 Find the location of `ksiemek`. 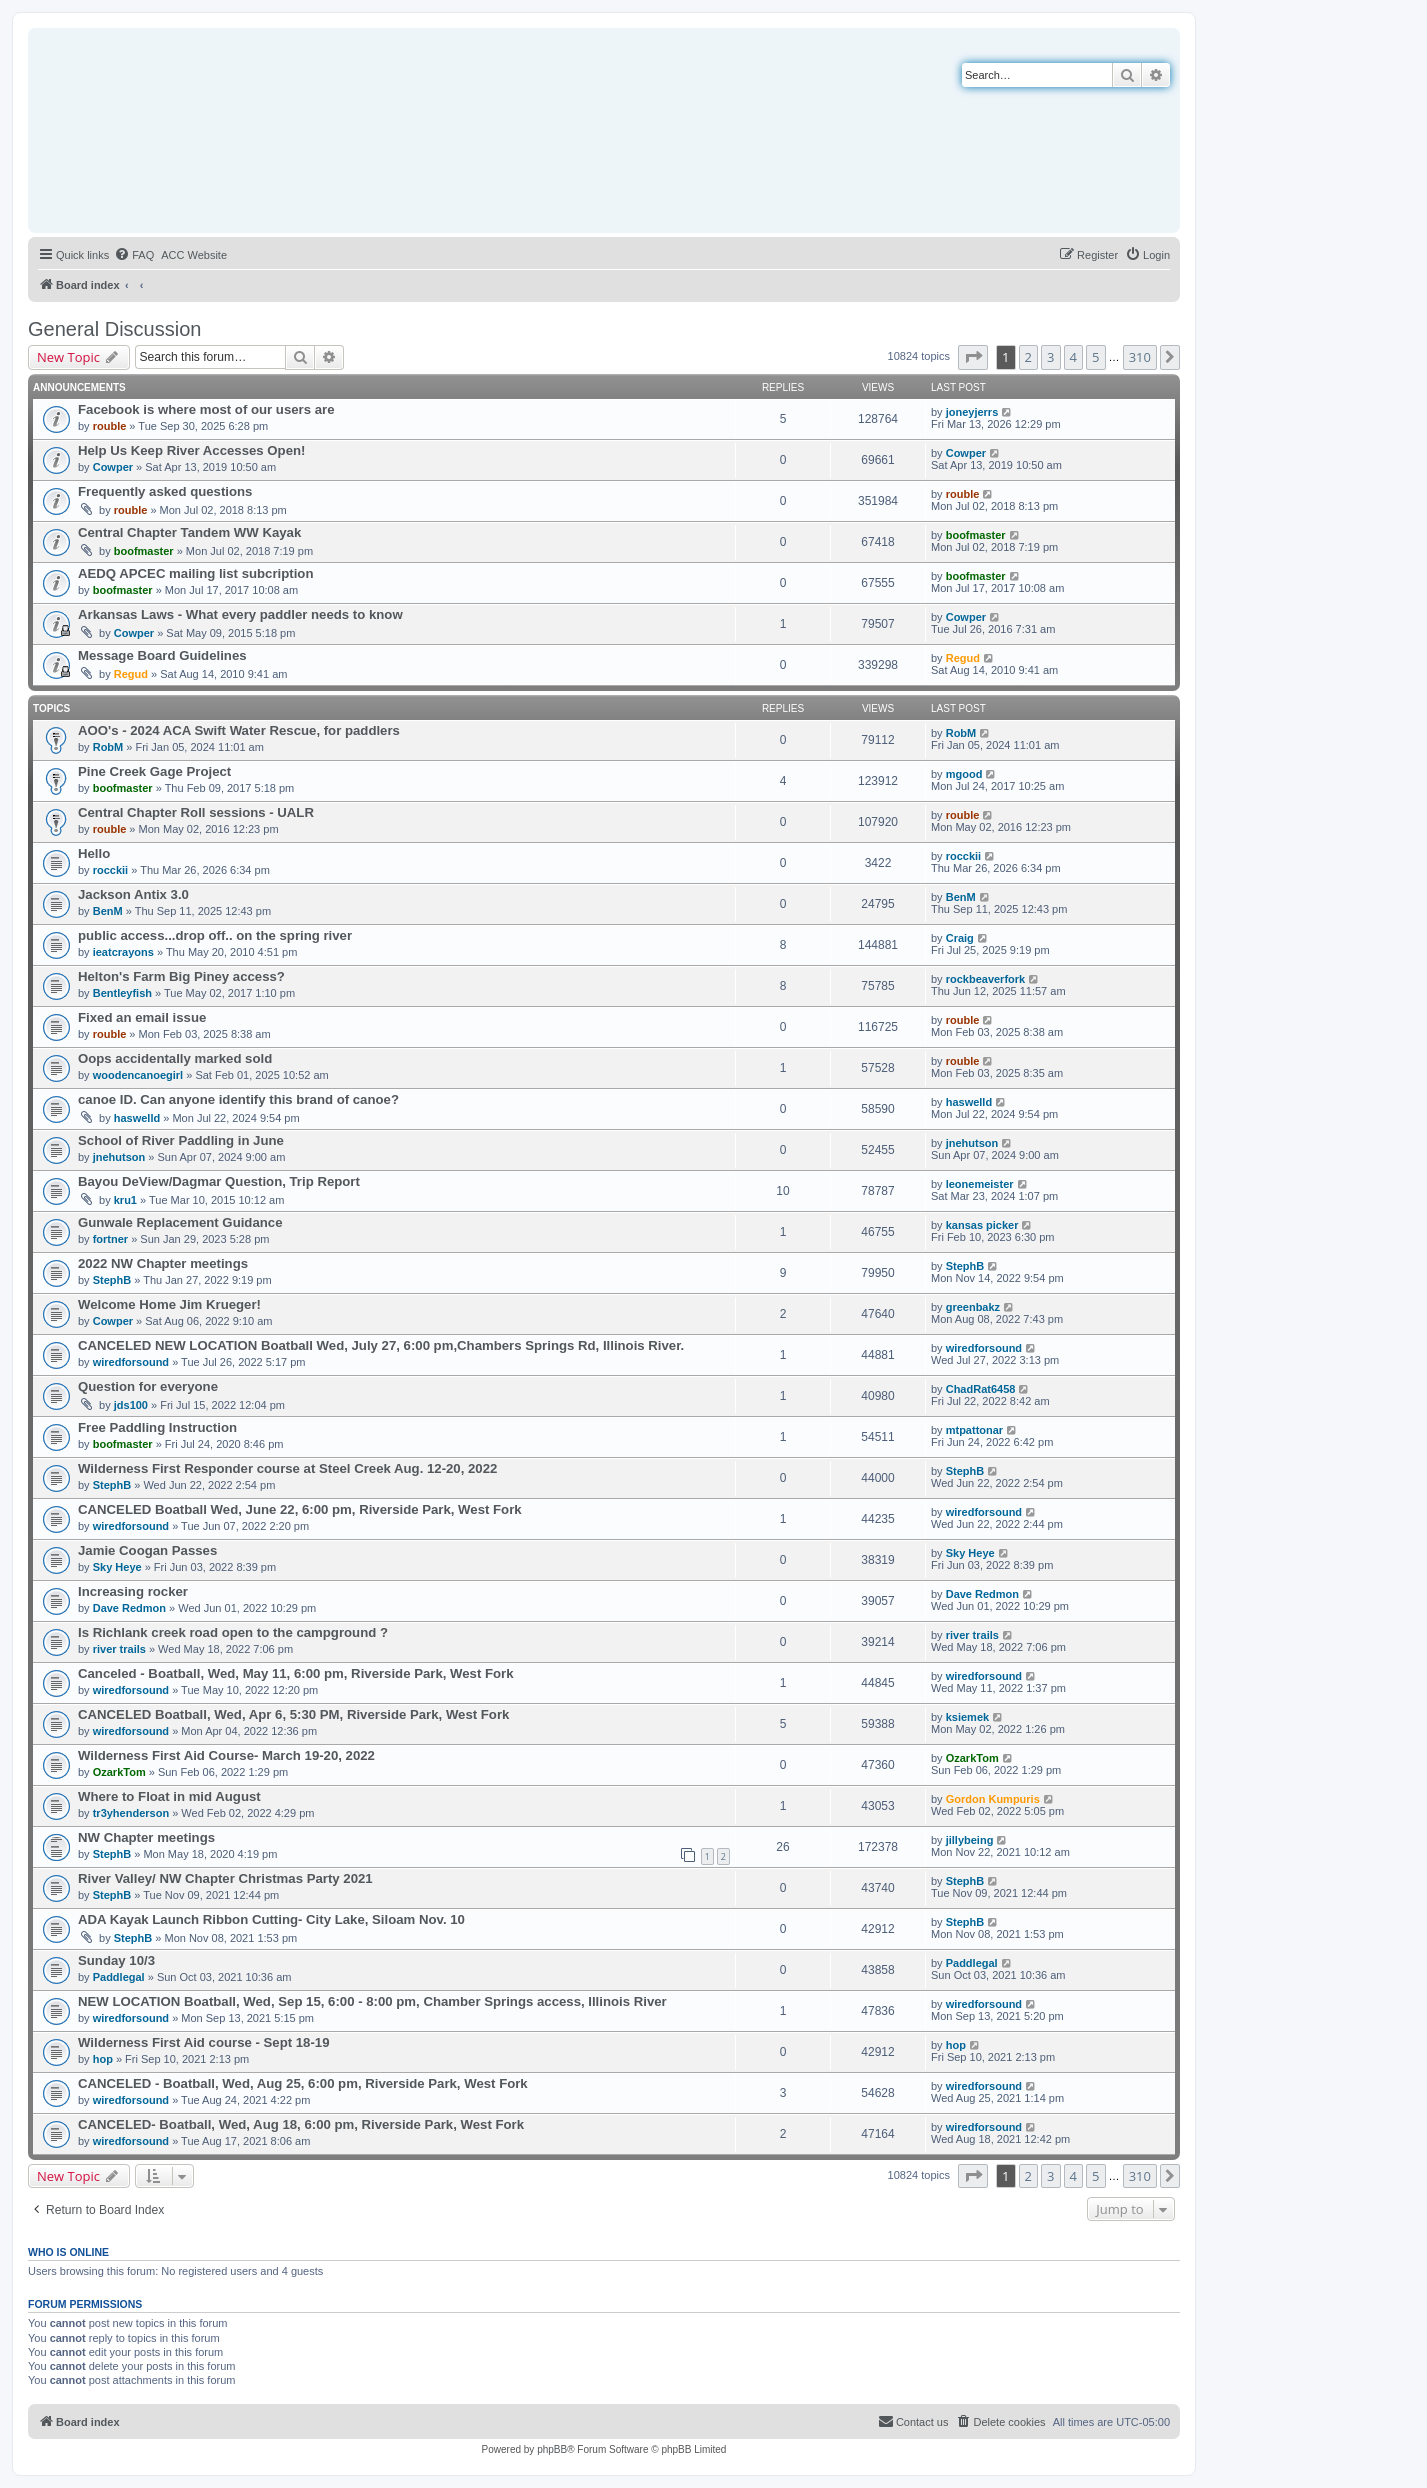

ksiemek is located at coordinates (967, 1717).